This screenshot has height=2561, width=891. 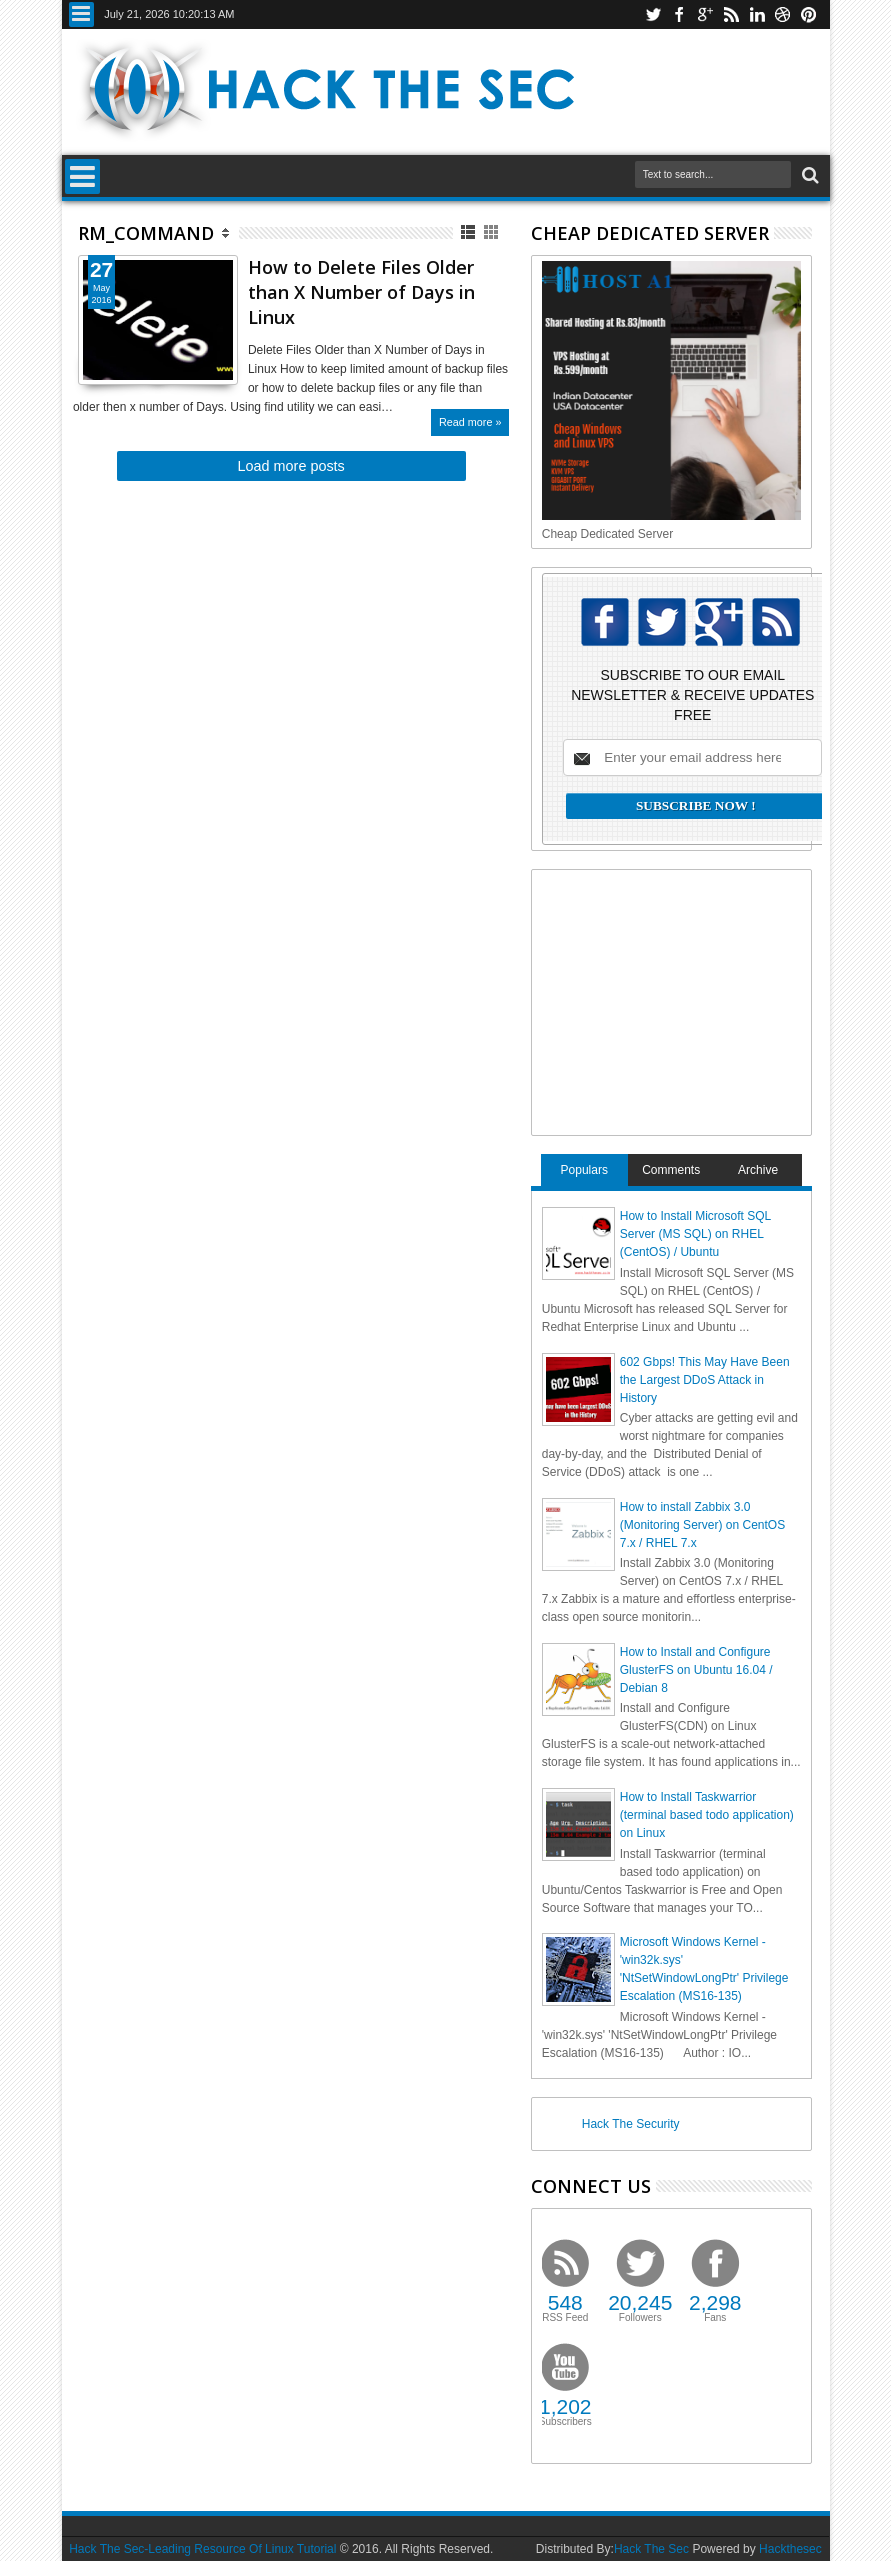 I want to click on List, so click(x=469, y=232).